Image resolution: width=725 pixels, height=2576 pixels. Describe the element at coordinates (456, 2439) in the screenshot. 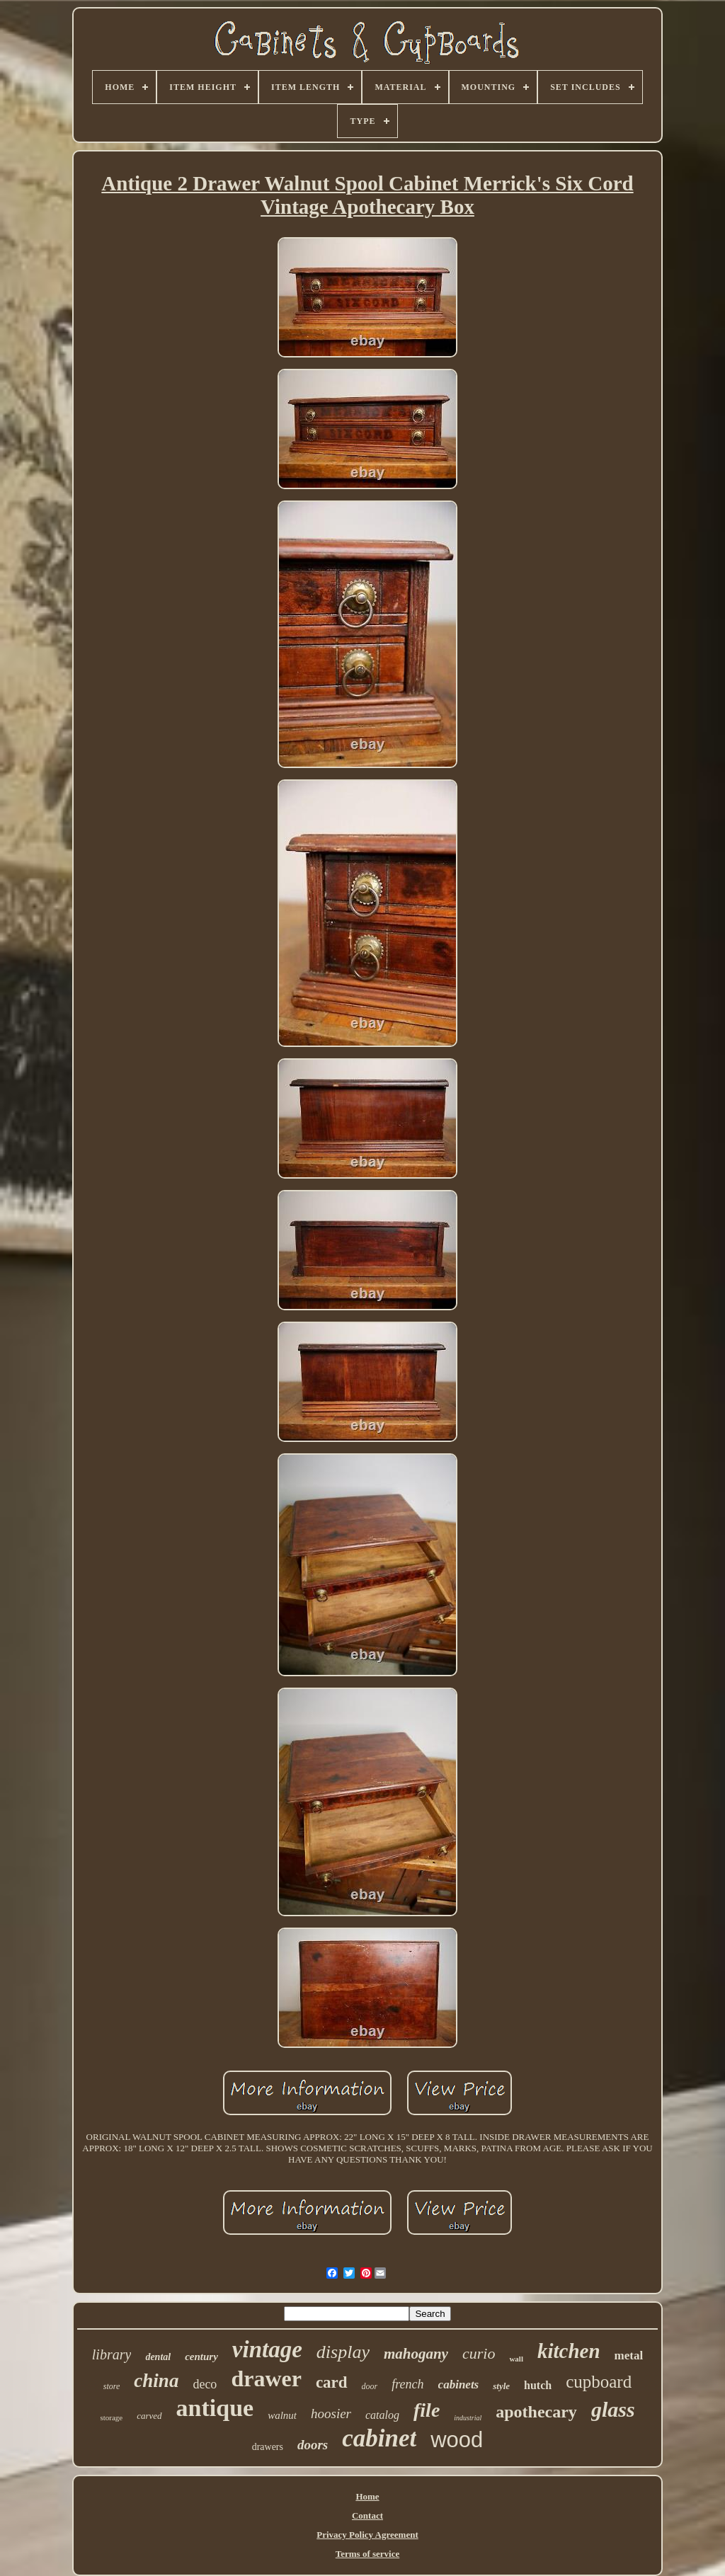

I see `wood` at that location.